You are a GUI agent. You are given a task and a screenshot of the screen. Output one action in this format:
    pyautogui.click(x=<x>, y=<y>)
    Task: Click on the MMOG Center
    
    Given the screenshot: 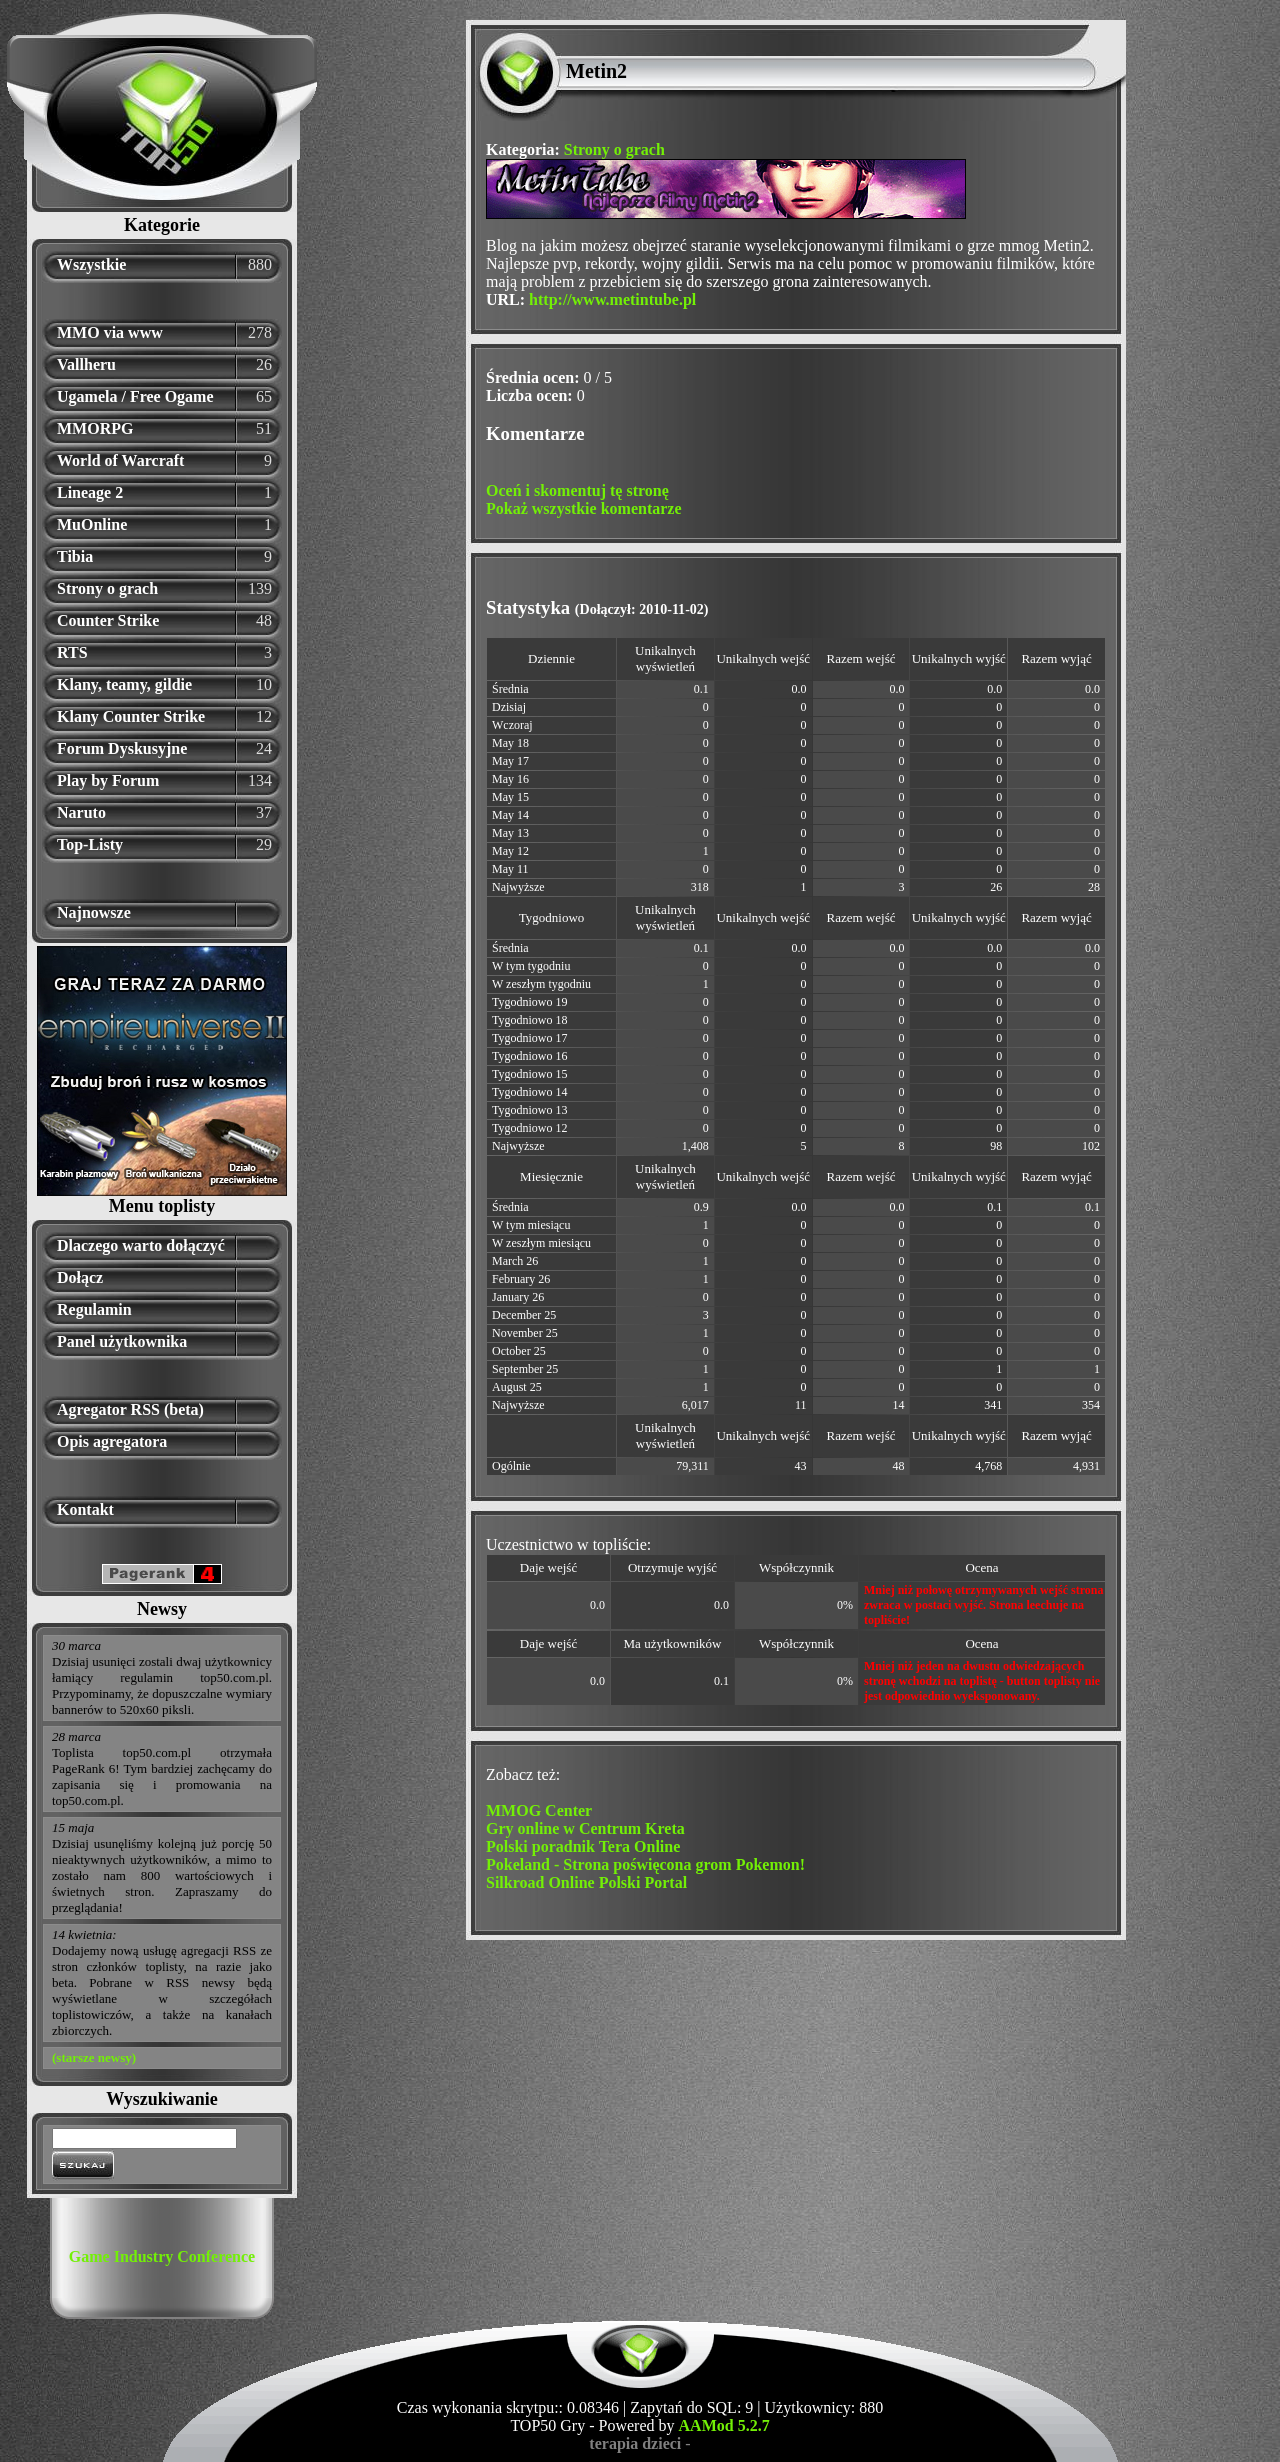 What is the action you would take?
    pyautogui.click(x=539, y=1810)
    